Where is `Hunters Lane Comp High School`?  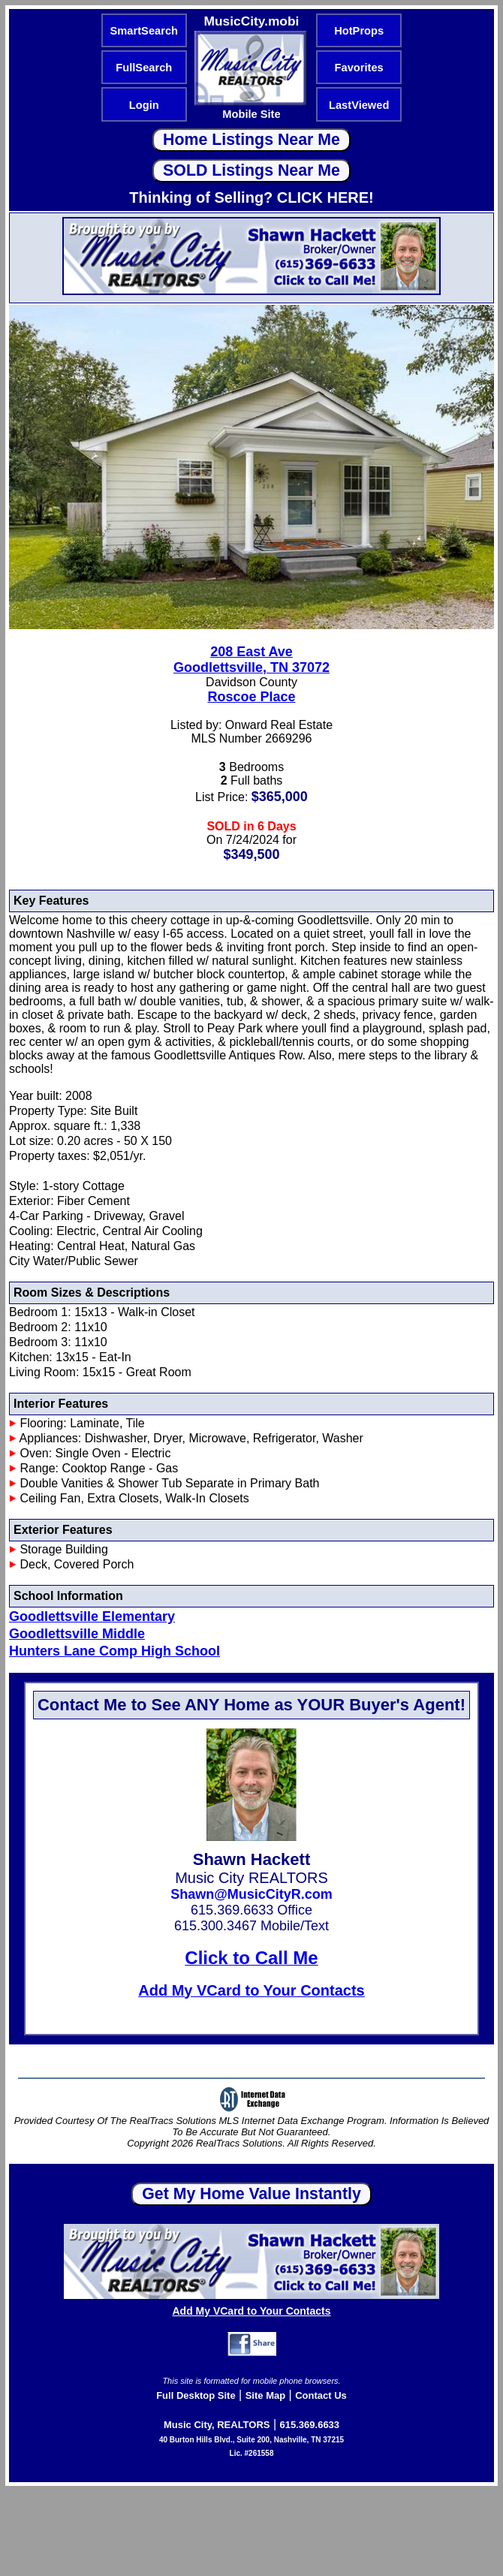
Hunters Lane Comp High School is located at coordinates (114, 1651).